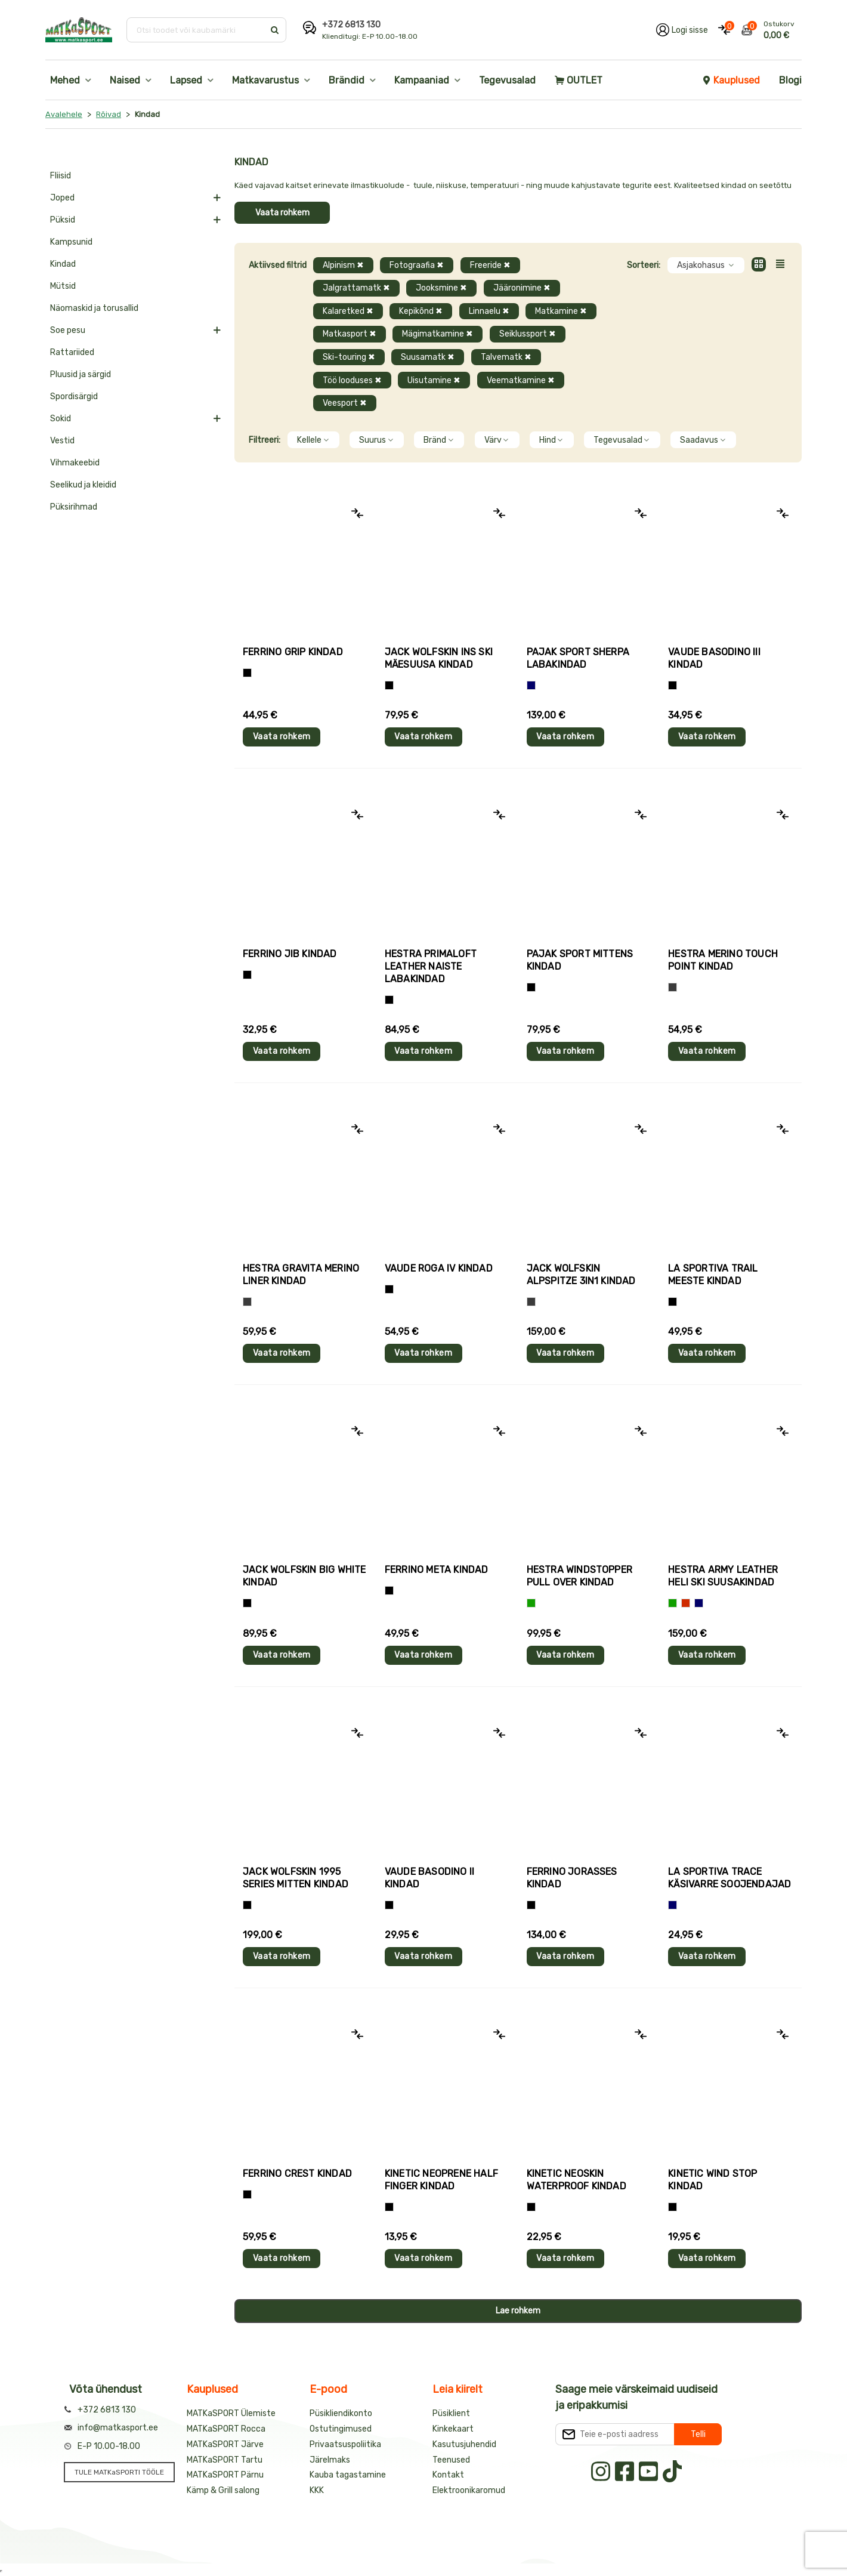 Image resolution: width=847 pixels, height=2576 pixels. I want to click on Järelmaks, so click(330, 2460).